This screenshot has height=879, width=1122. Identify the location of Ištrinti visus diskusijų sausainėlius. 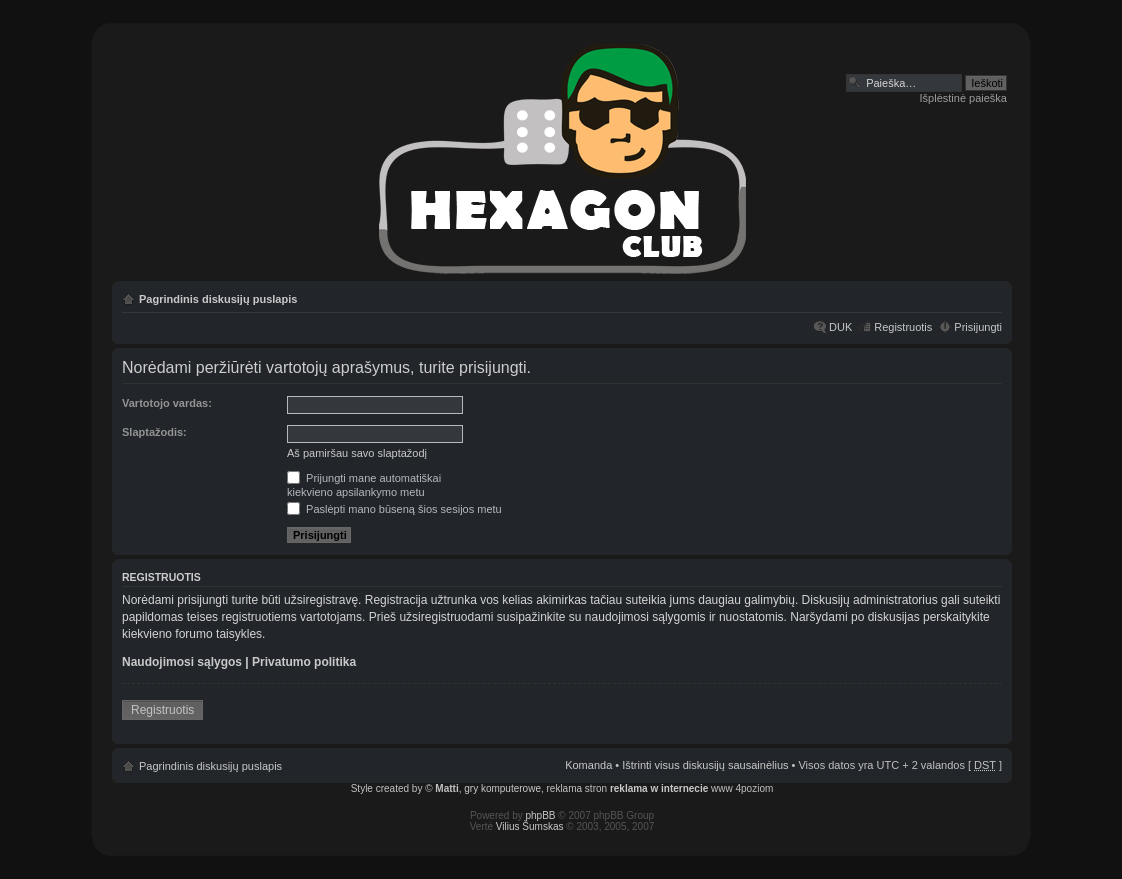
(705, 765).